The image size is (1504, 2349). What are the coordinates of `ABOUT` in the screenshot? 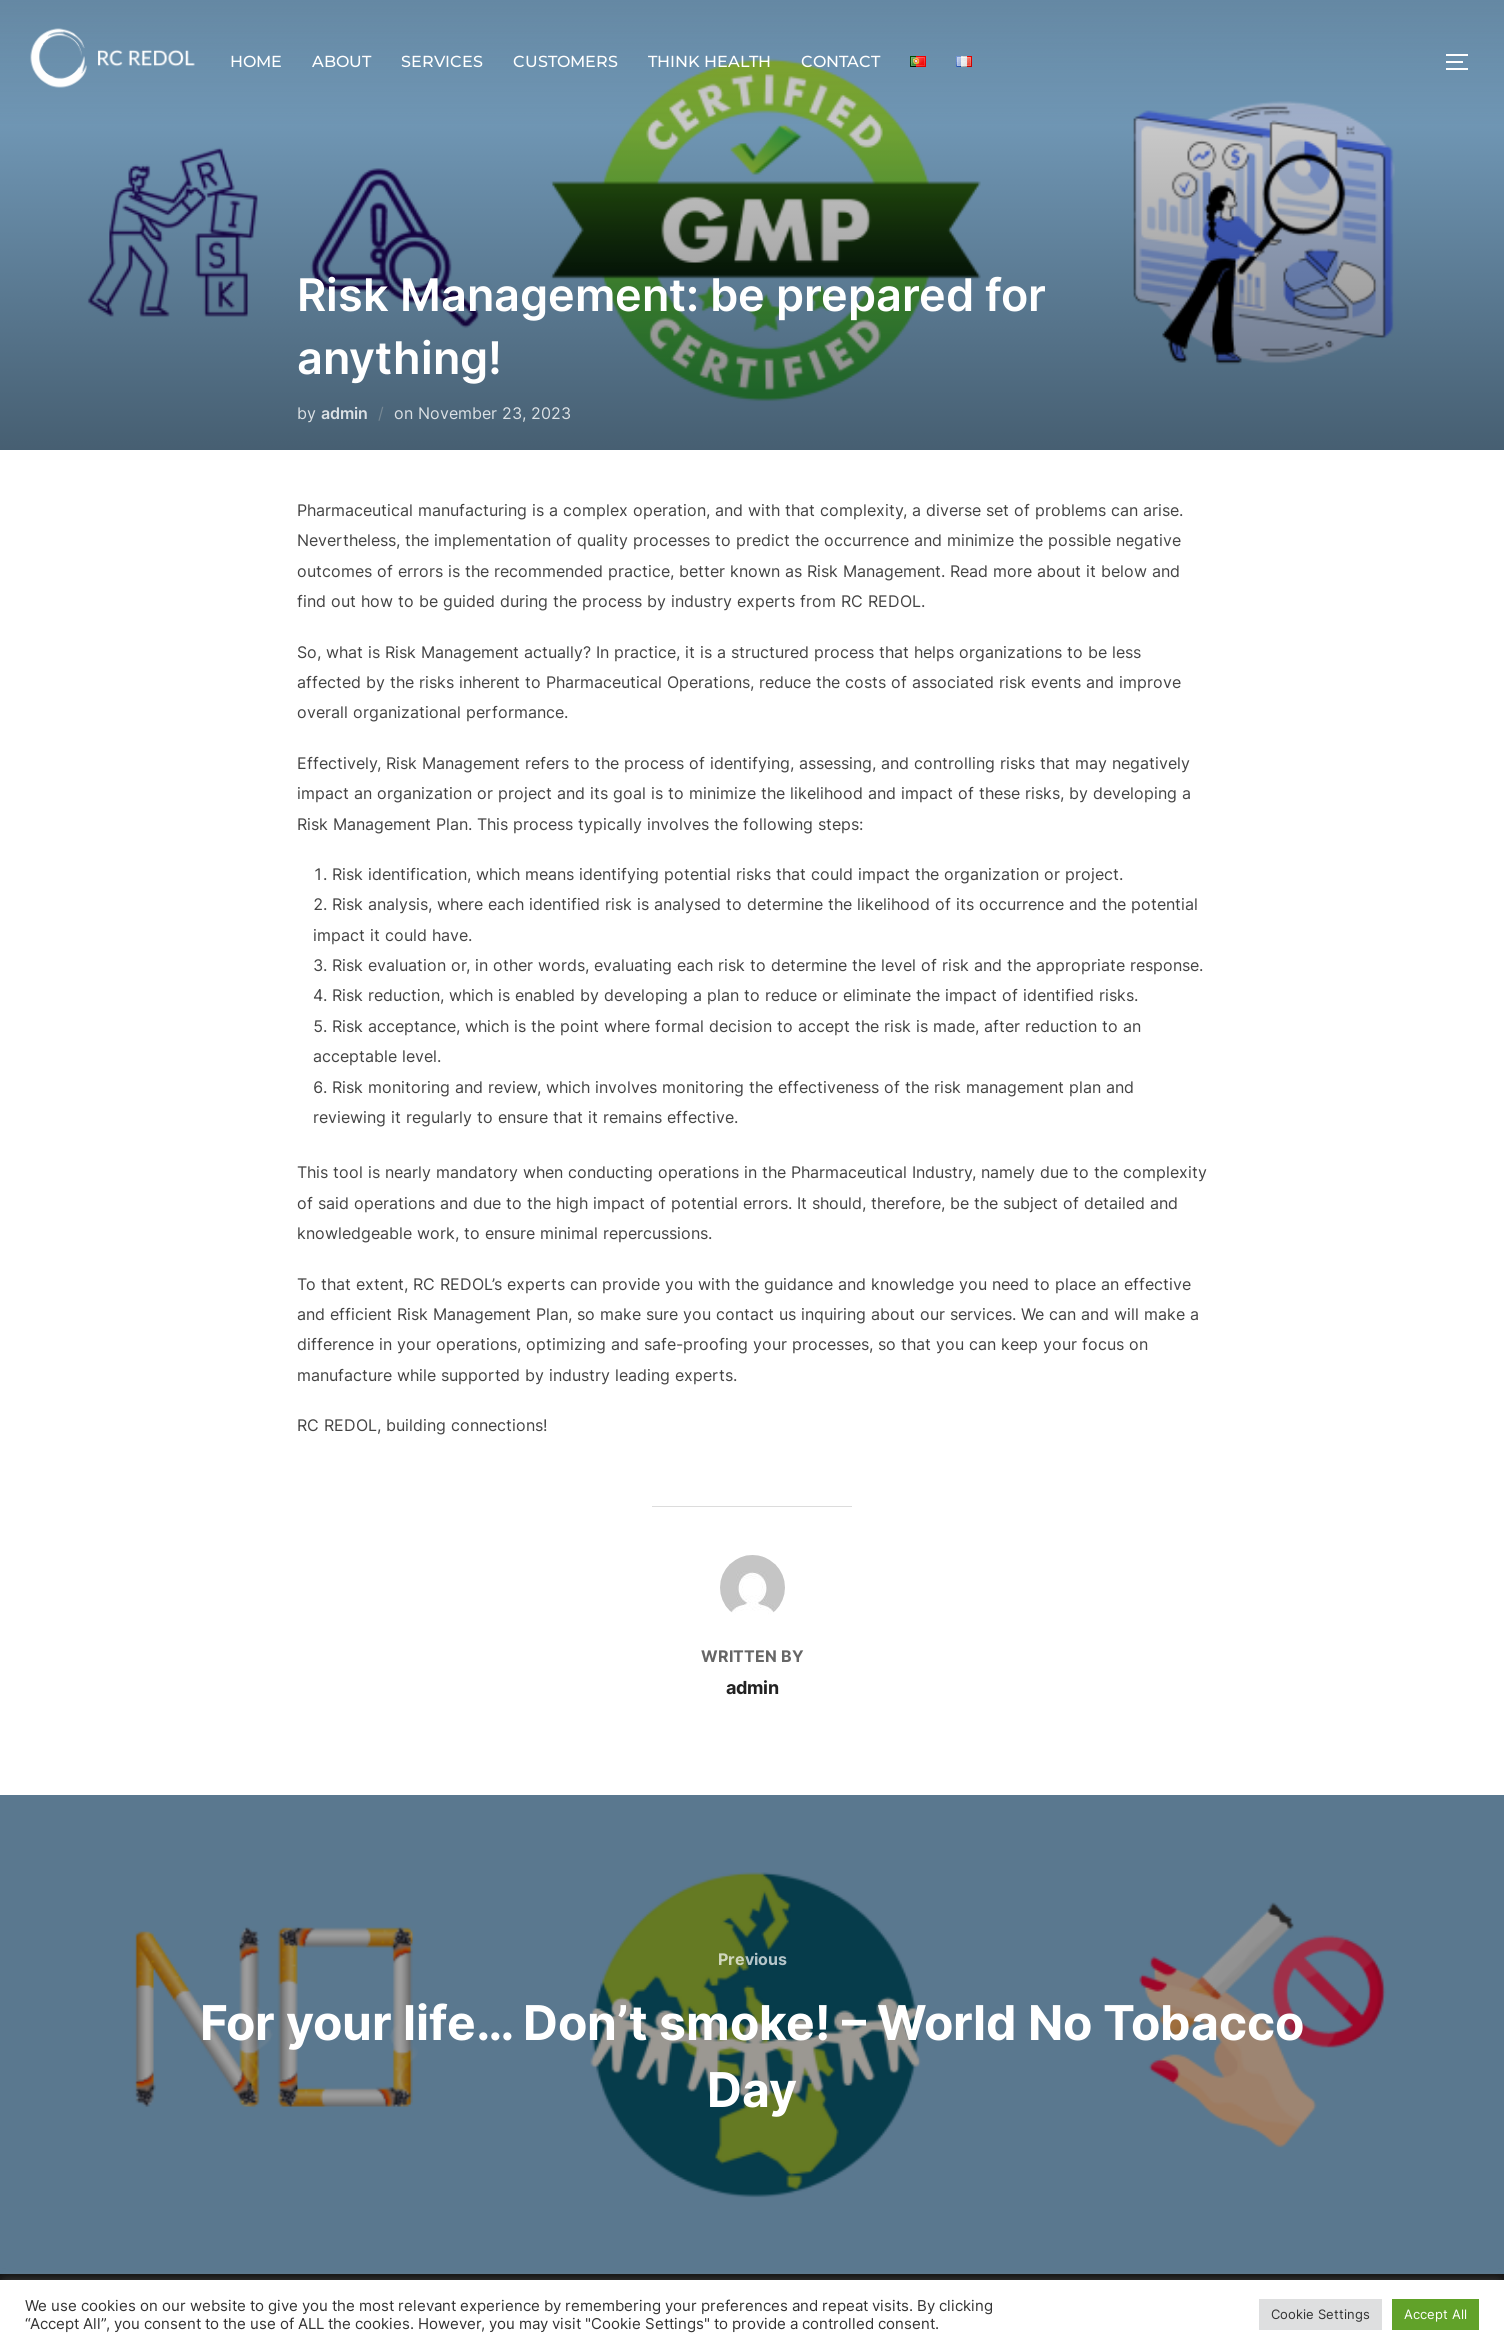 It's located at (341, 61).